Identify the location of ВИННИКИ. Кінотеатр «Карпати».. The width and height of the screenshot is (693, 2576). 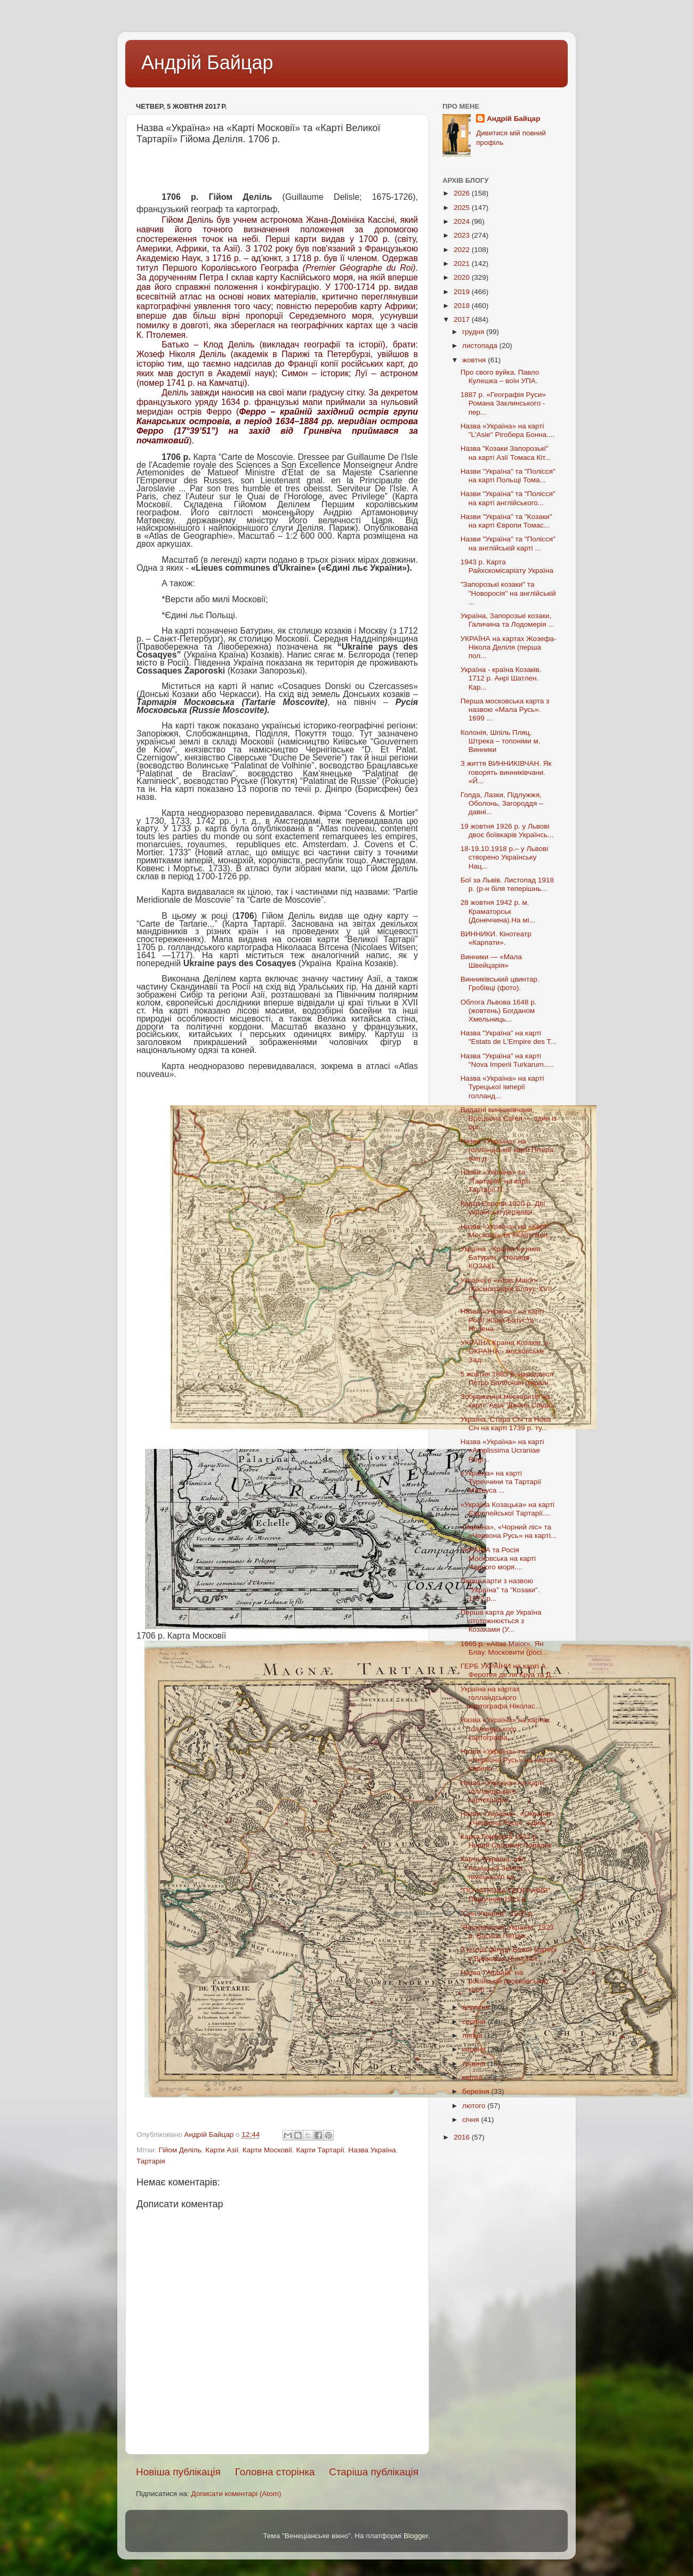
(496, 938).